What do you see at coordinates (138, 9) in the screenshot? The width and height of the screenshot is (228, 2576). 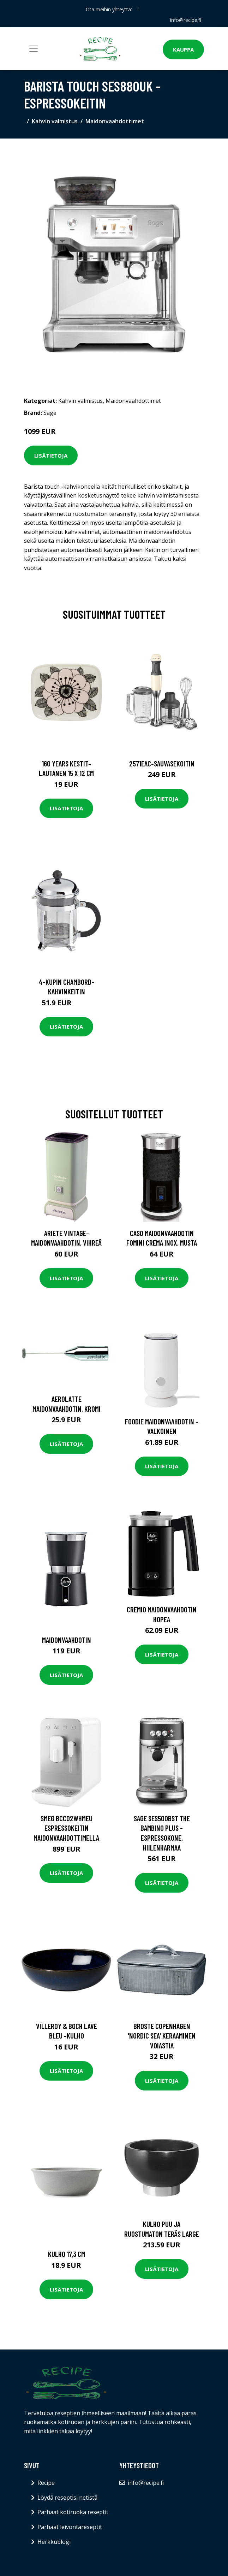 I see `[social profile]` at bounding box center [138, 9].